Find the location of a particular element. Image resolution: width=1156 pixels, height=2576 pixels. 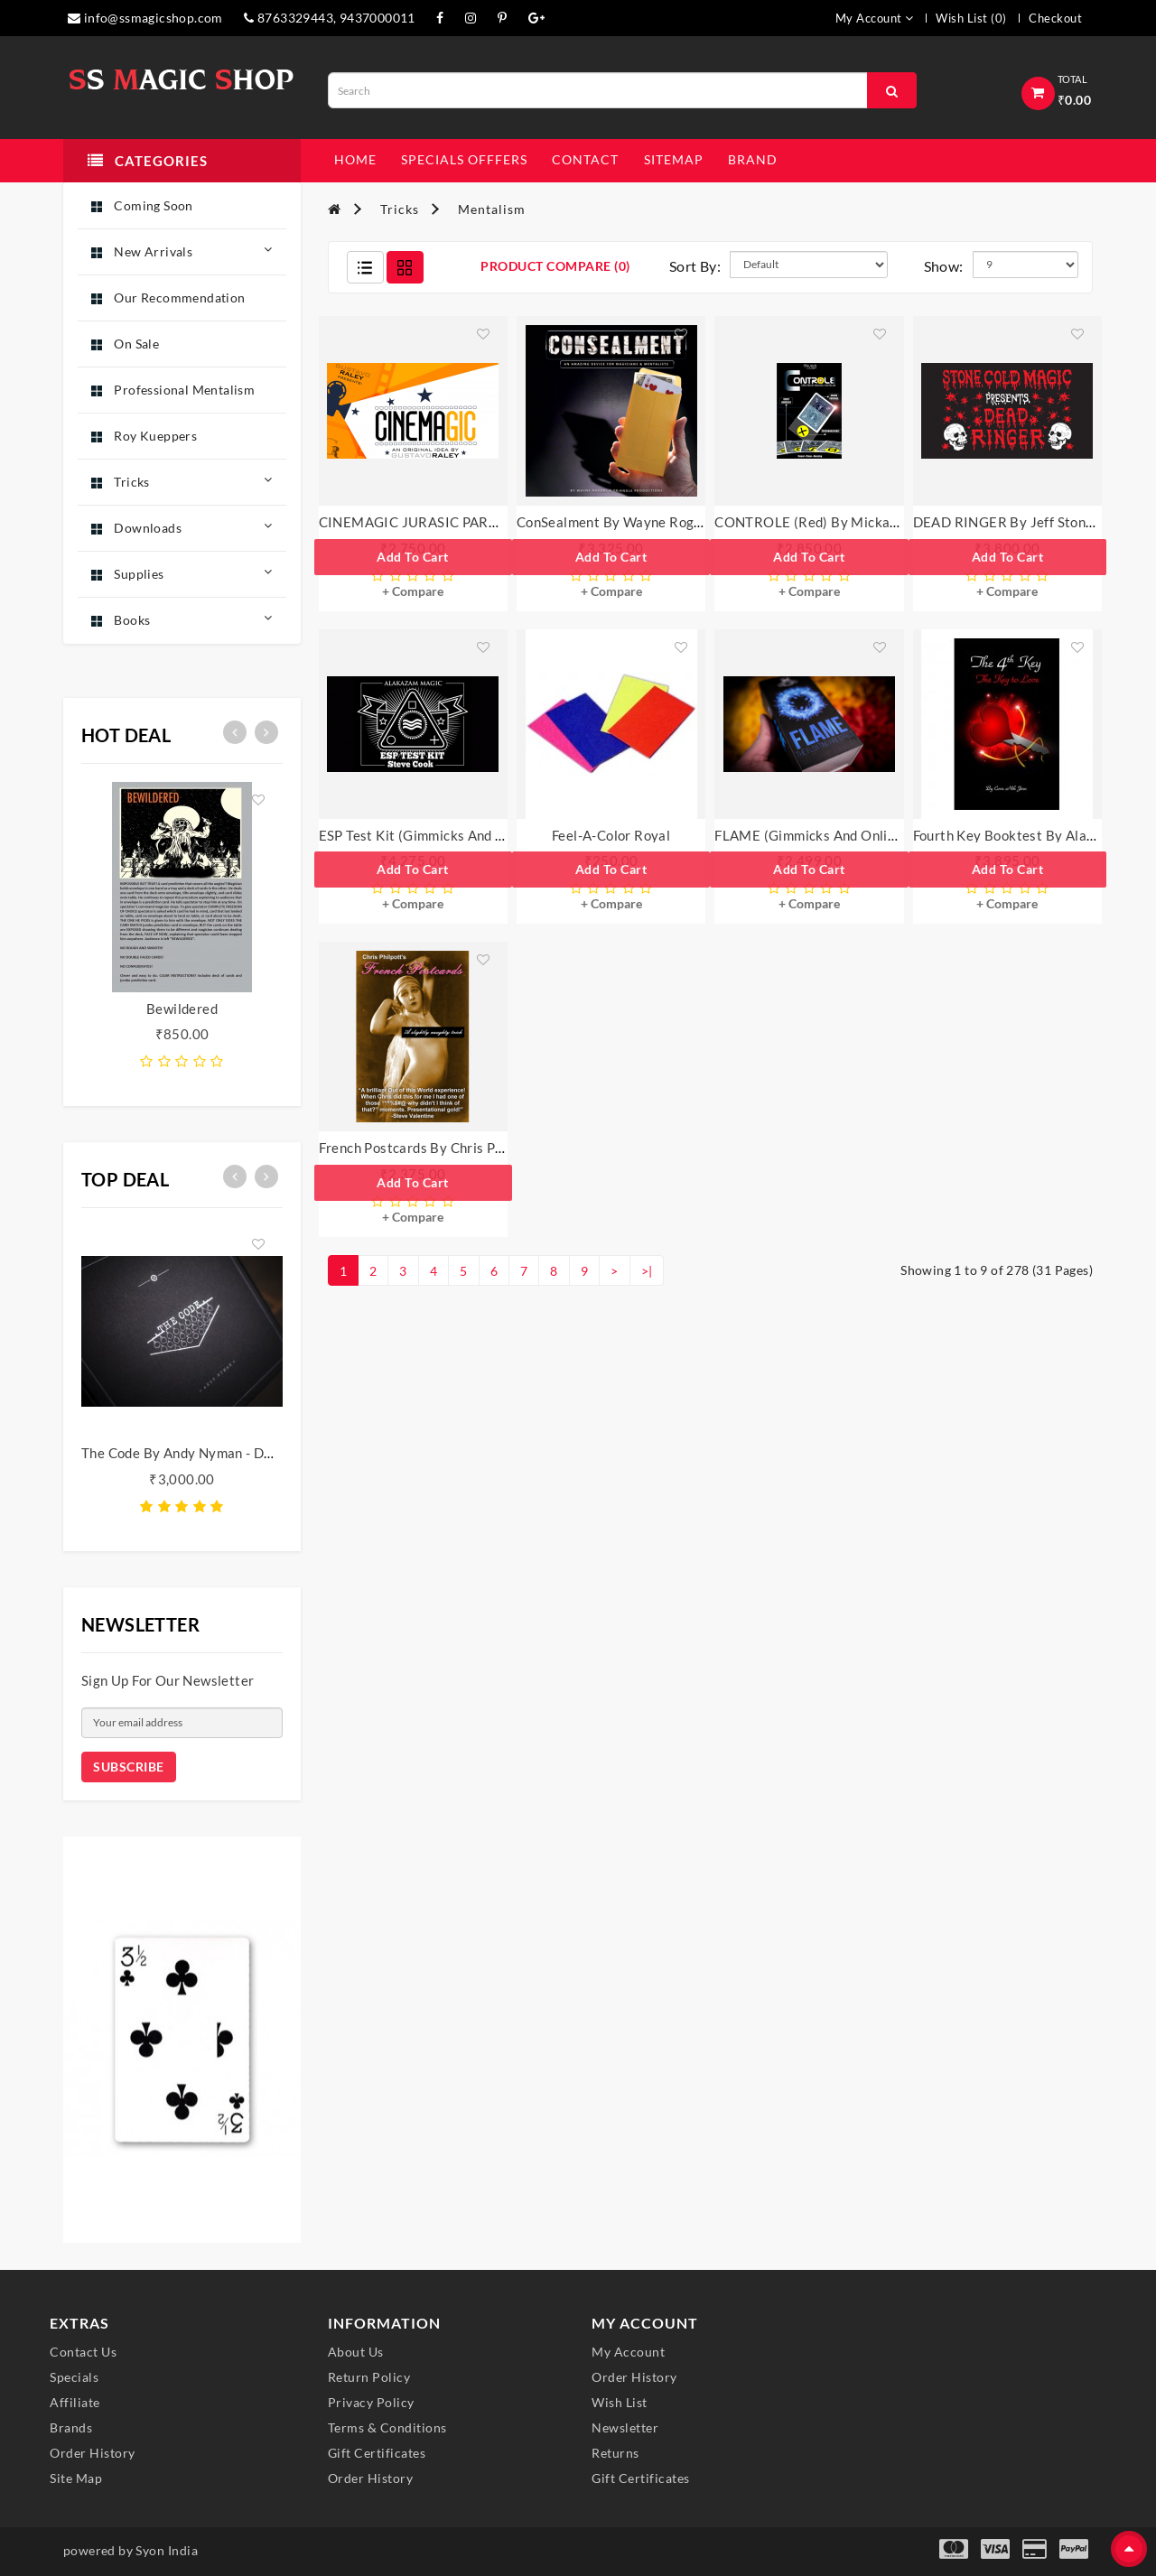

Contact Us is located at coordinates (83, 2351).